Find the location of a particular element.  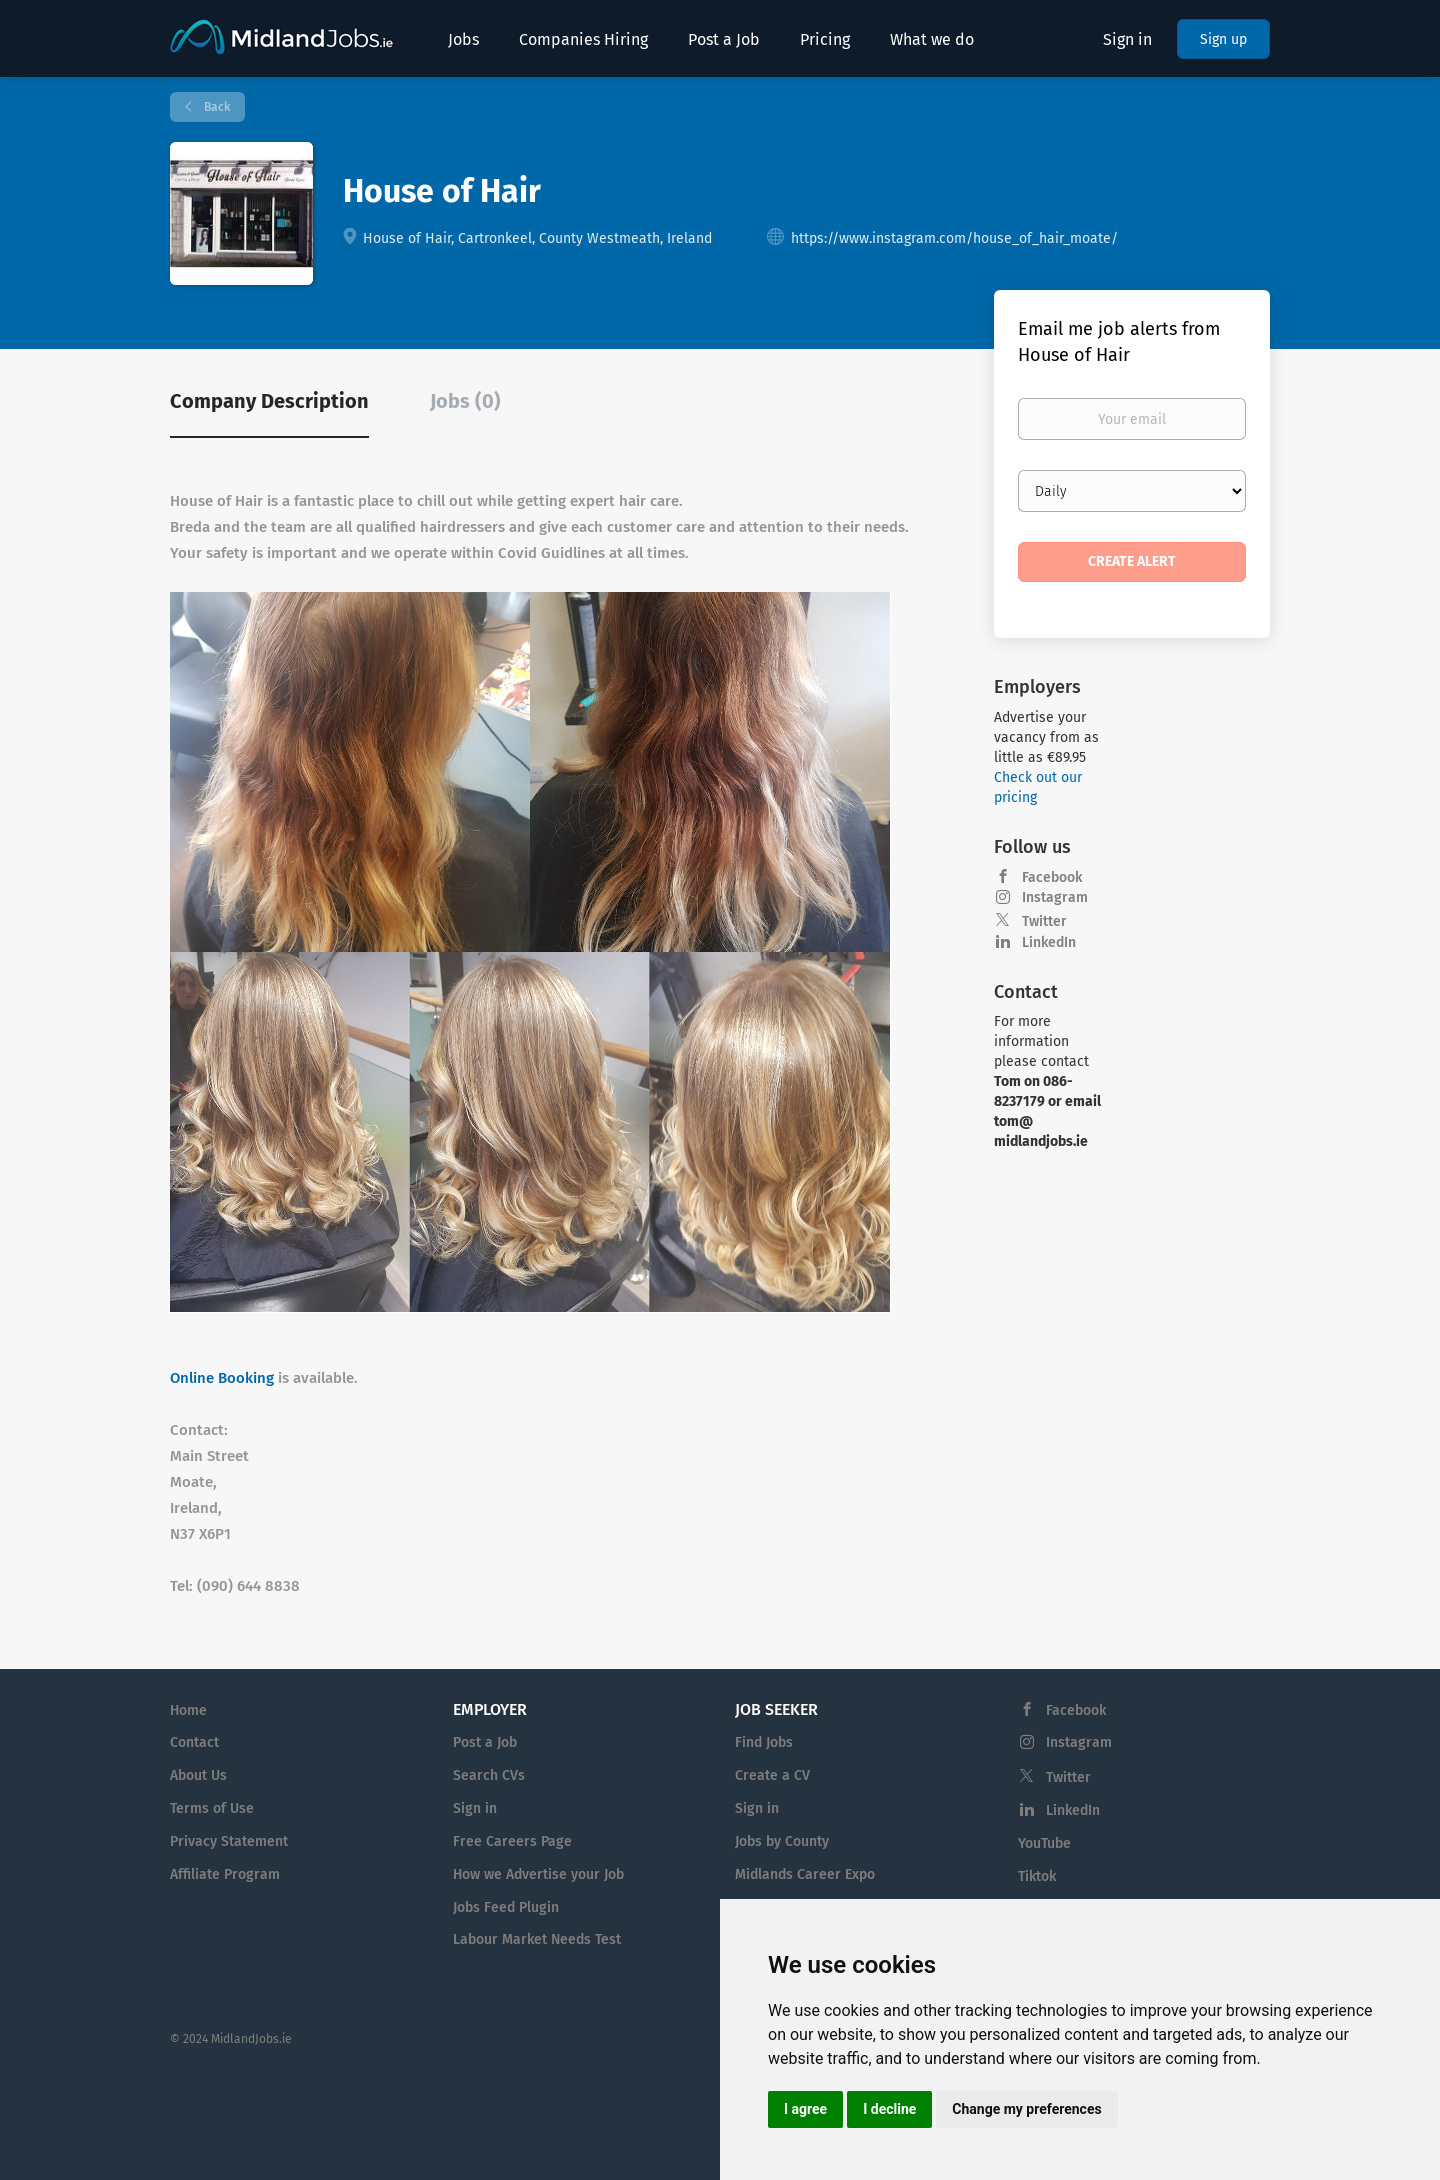

How we Advertise your Job is located at coordinates (538, 1874).